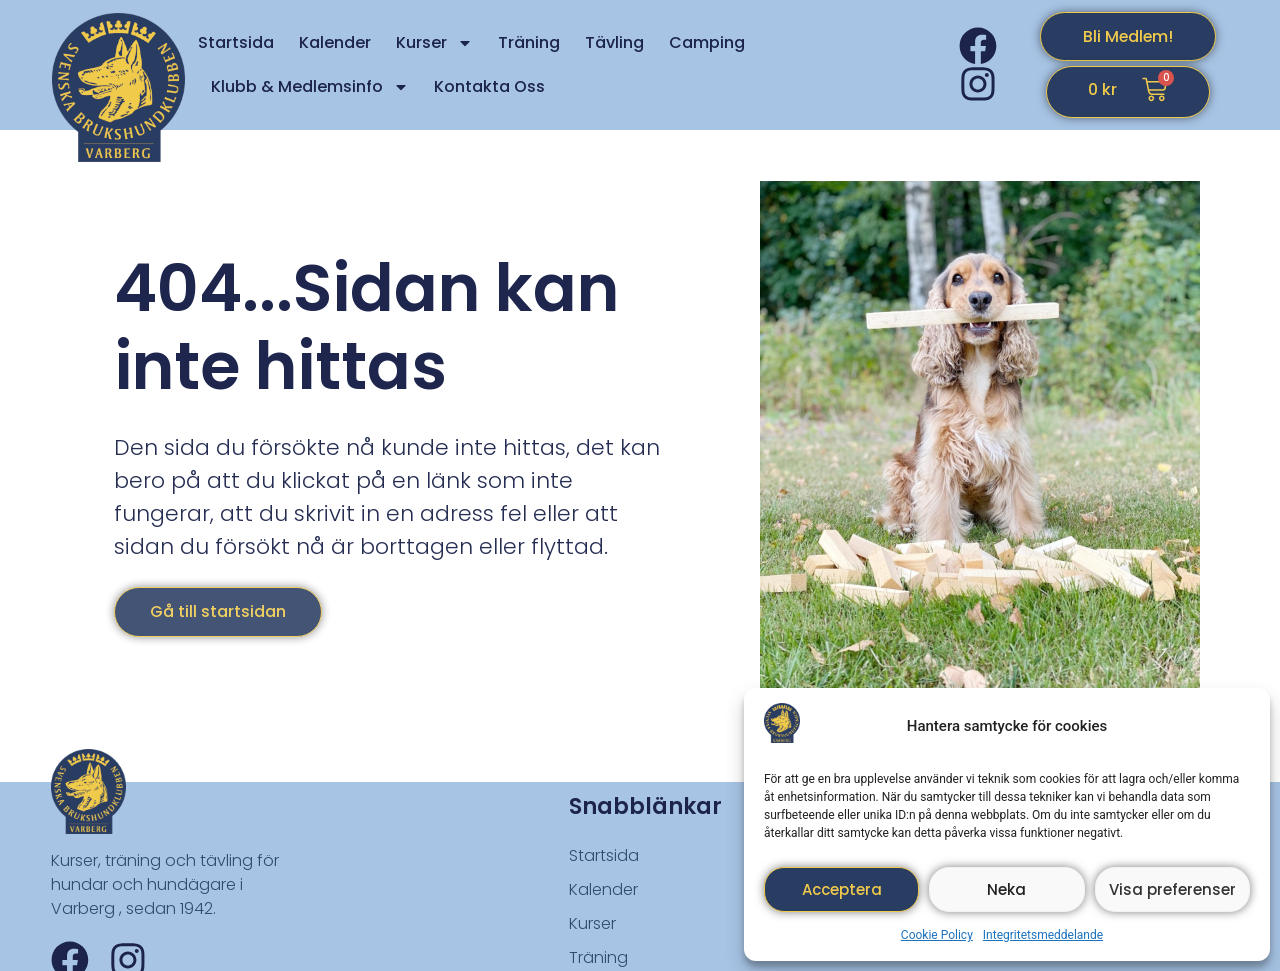 This screenshot has width=1280, height=971. Describe the element at coordinates (236, 42) in the screenshot. I see `Startsida` at that location.